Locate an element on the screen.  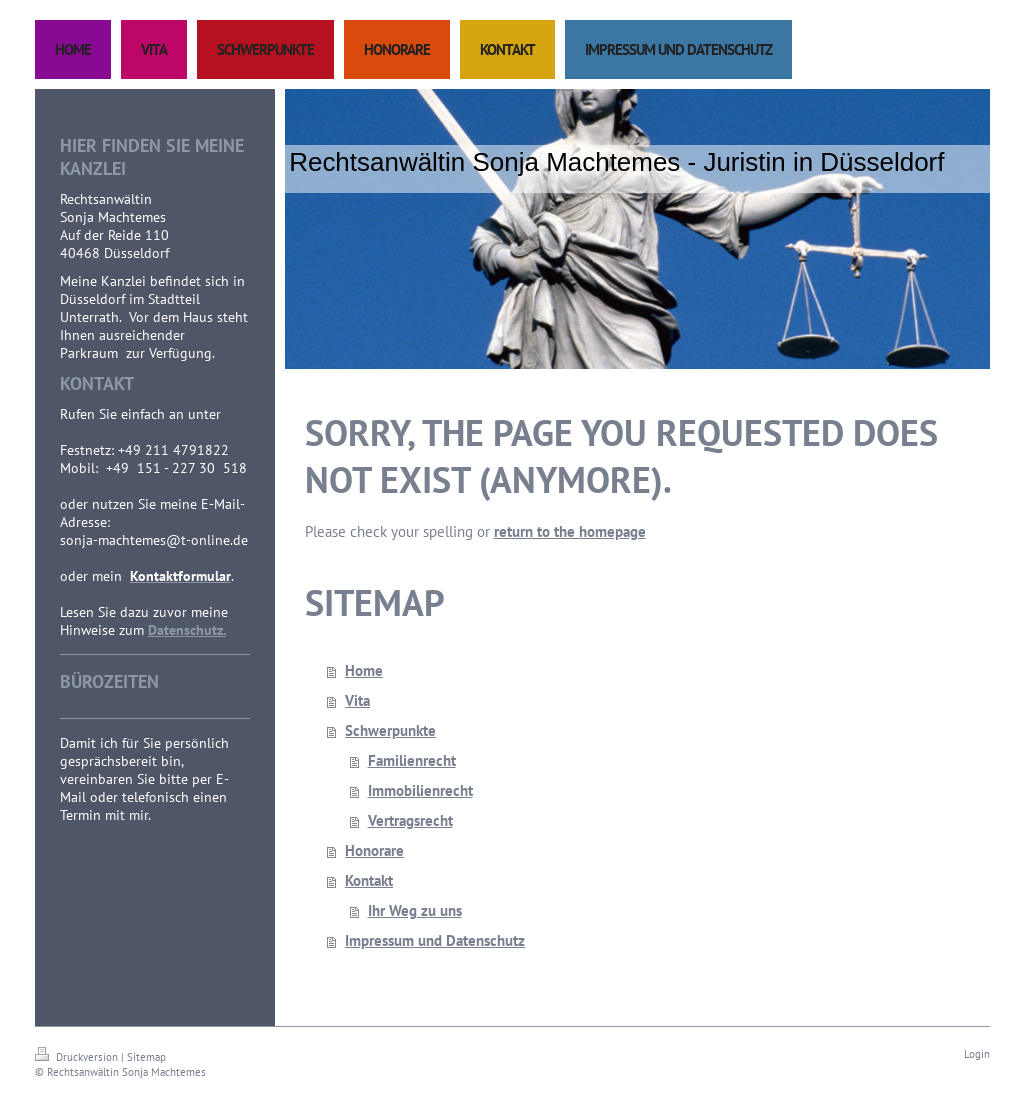
Honorare is located at coordinates (374, 850).